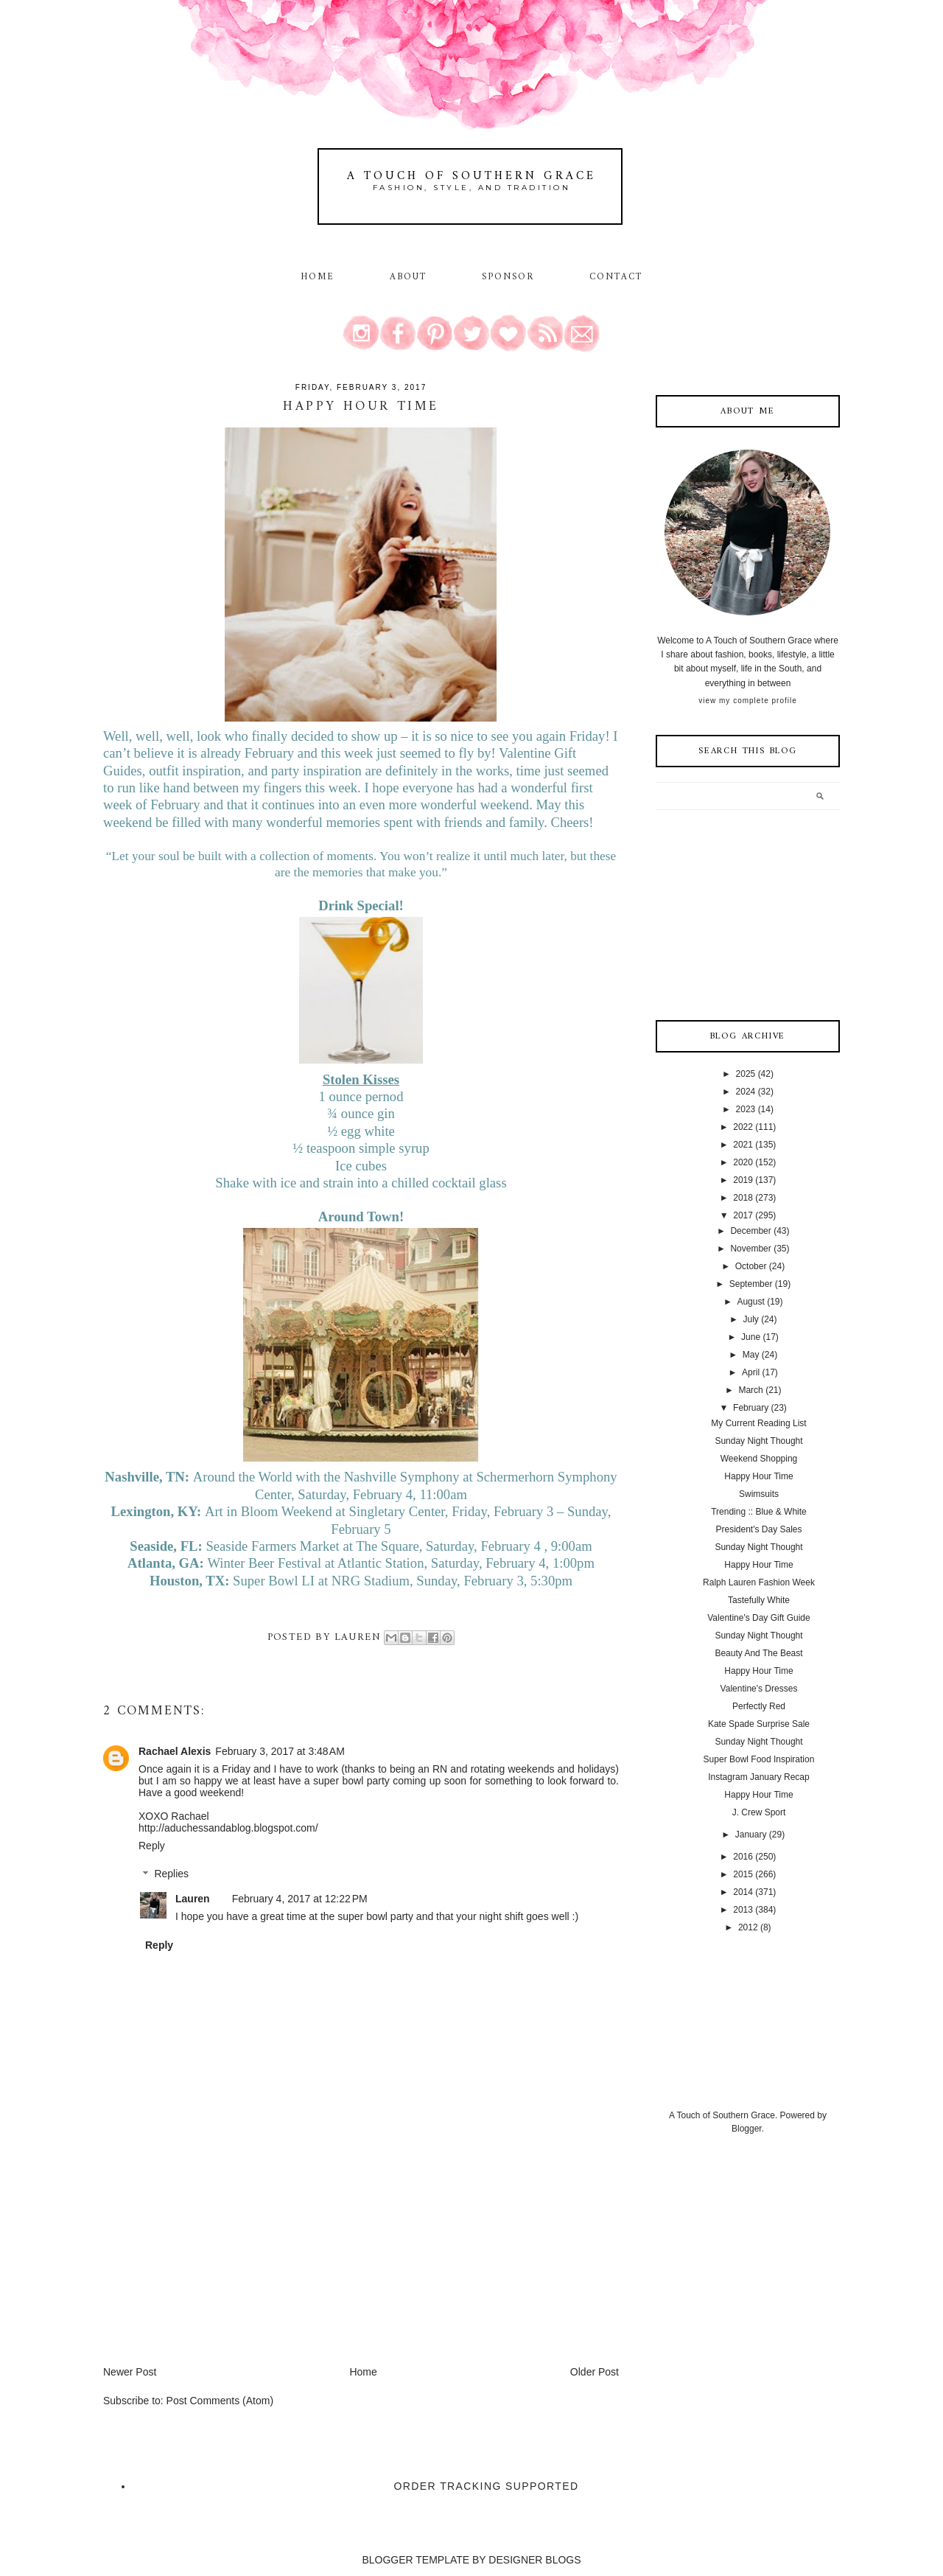 The width and height of the screenshot is (943, 2576). I want to click on 2019, so click(743, 1180).